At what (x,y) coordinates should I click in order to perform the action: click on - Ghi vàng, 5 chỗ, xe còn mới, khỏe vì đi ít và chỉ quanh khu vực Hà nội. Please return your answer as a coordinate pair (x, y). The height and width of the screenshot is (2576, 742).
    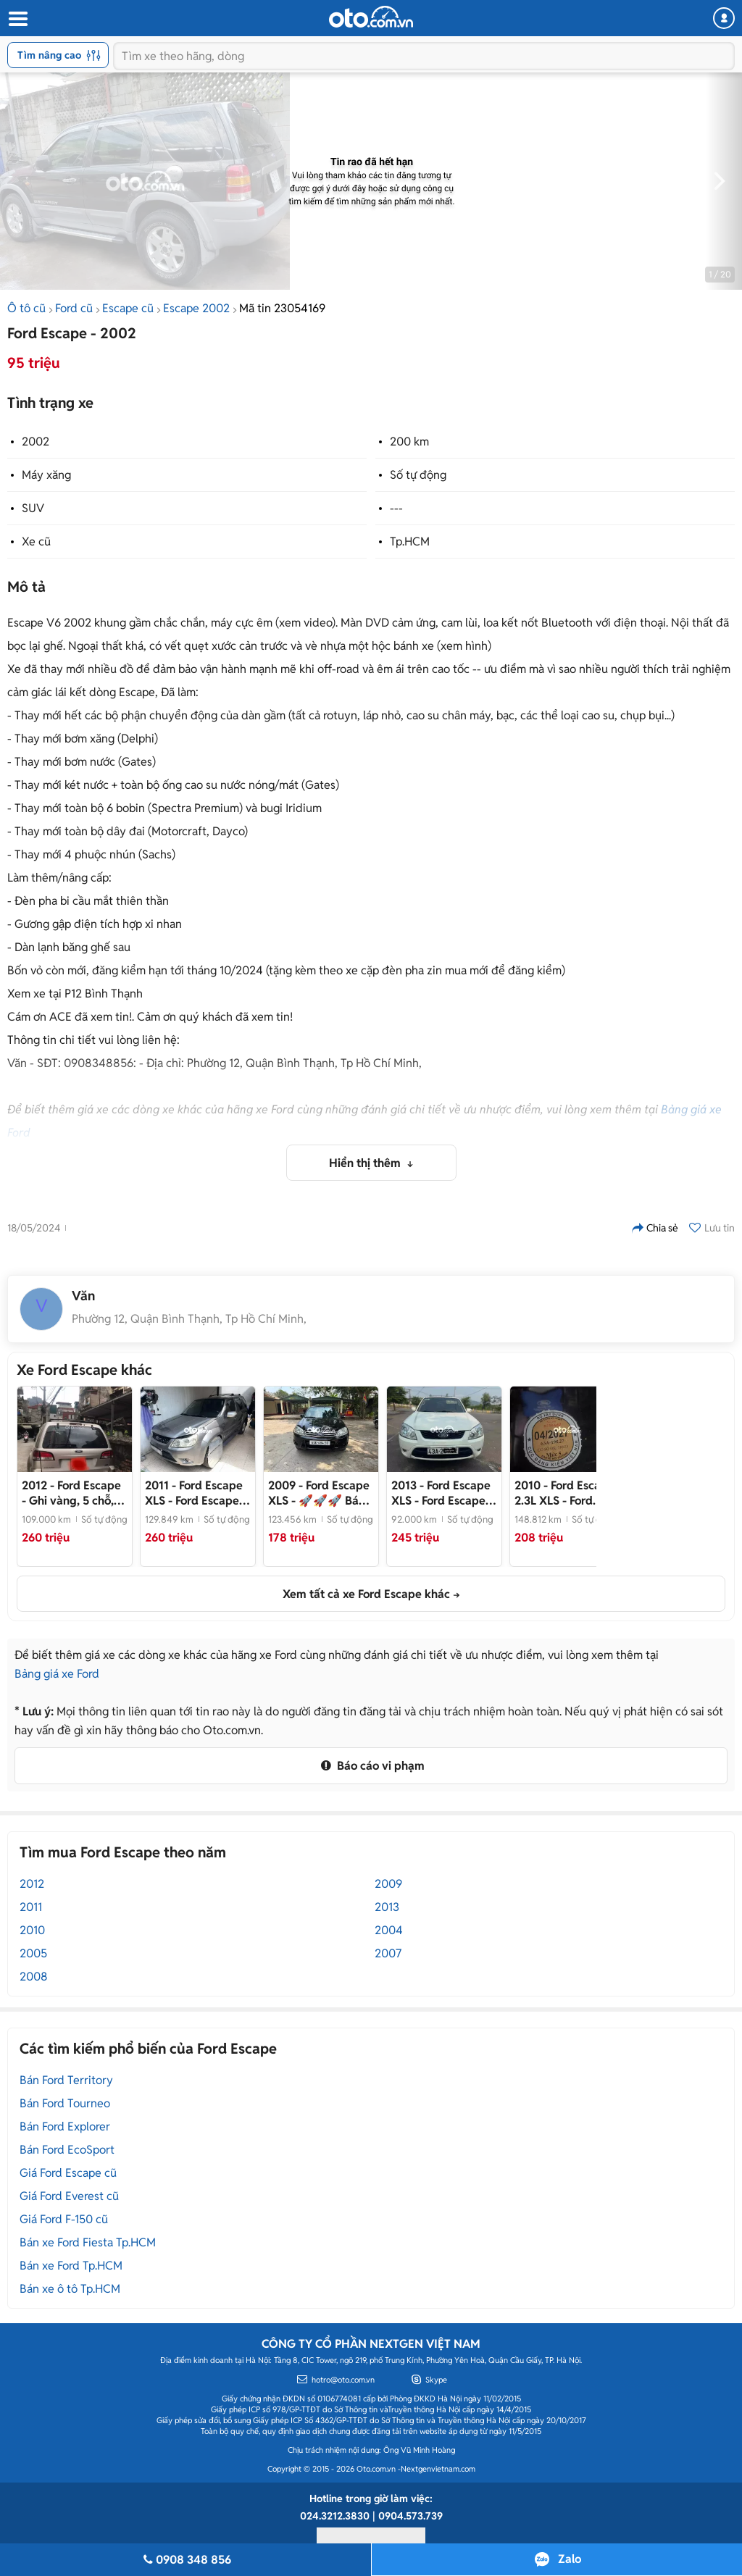
    Looking at the image, I should click on (72, 1493).